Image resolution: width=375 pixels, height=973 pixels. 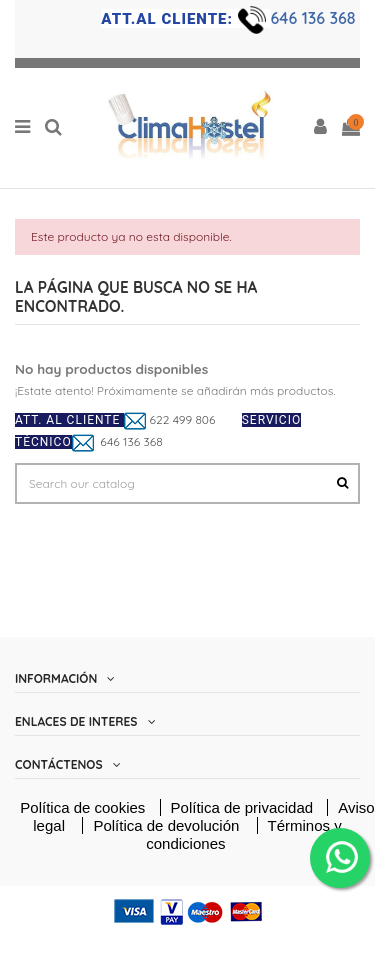 What do you see at coordinates (183, 419) in the screenshot?
I see `622 499 806` at bounding box center [183, 419].